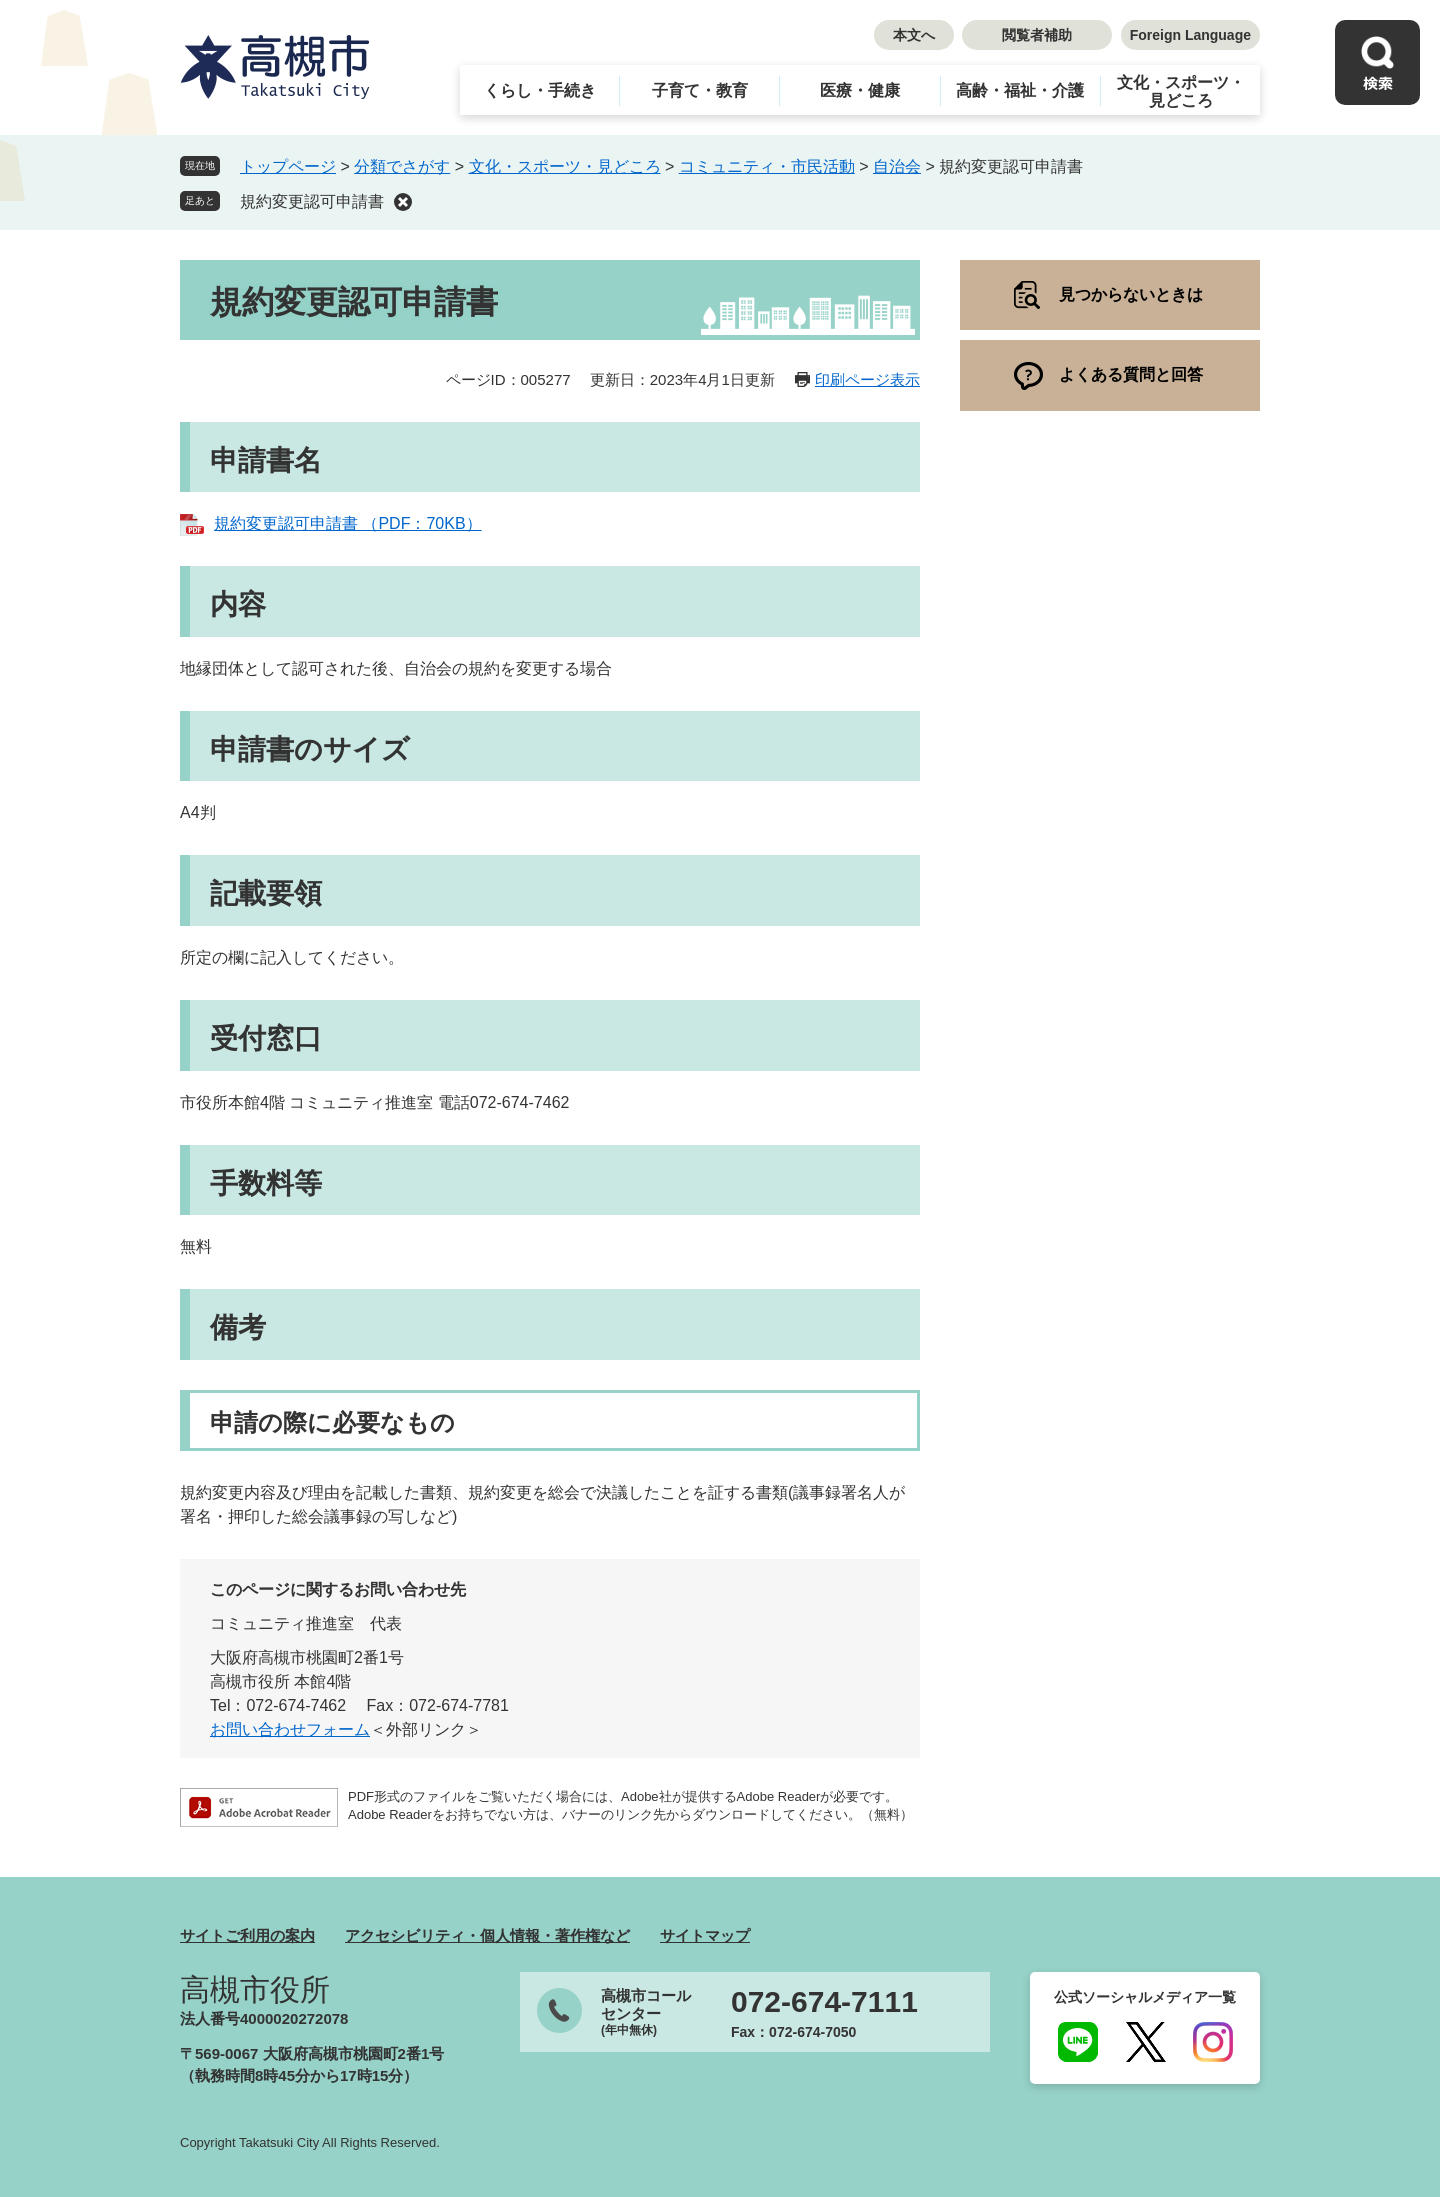 This screenshot has width=1440, height=2197. I want to click on Foreign Language, so click(1190, 35).